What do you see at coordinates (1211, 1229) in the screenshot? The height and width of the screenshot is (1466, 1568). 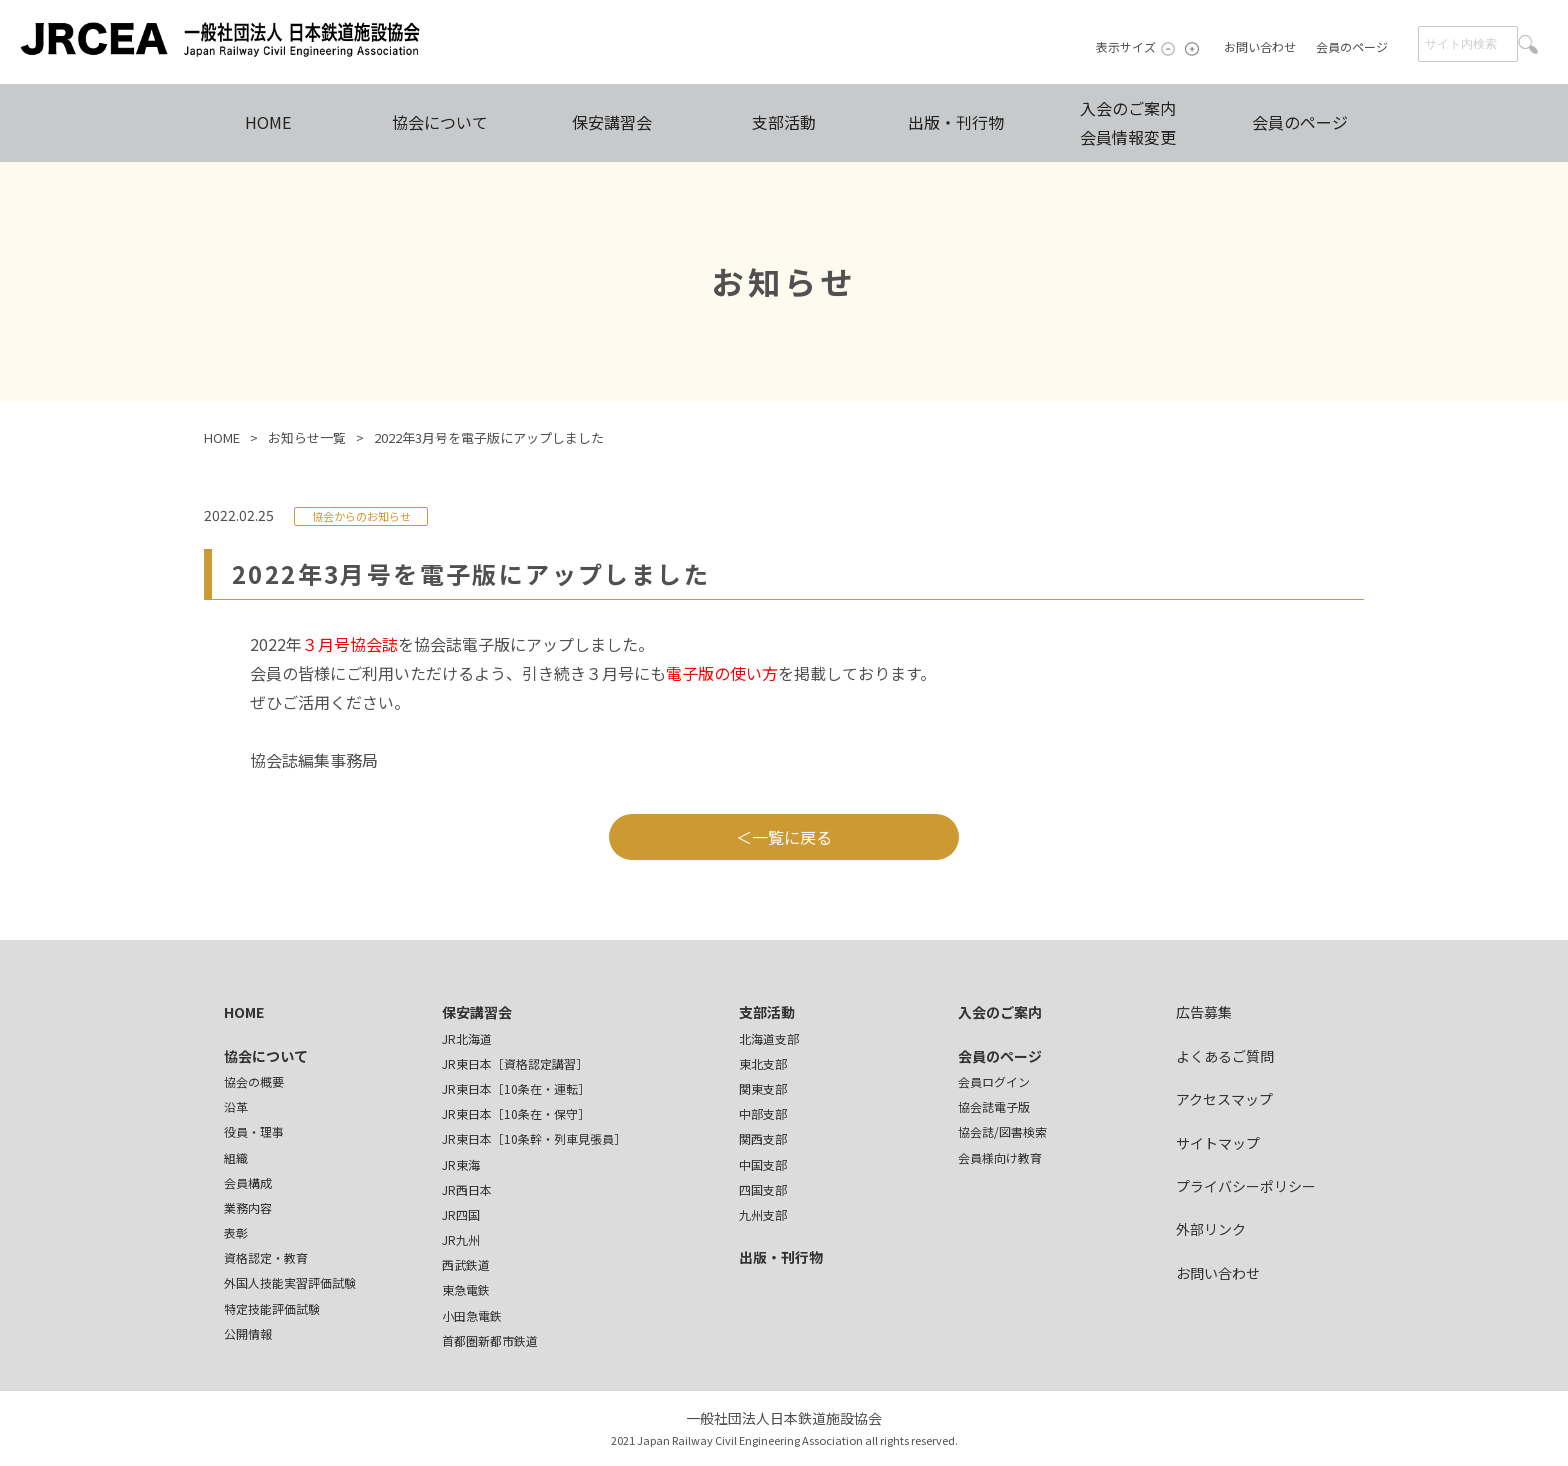 I see `外部リンク` at bounding box center [1211, 1229].